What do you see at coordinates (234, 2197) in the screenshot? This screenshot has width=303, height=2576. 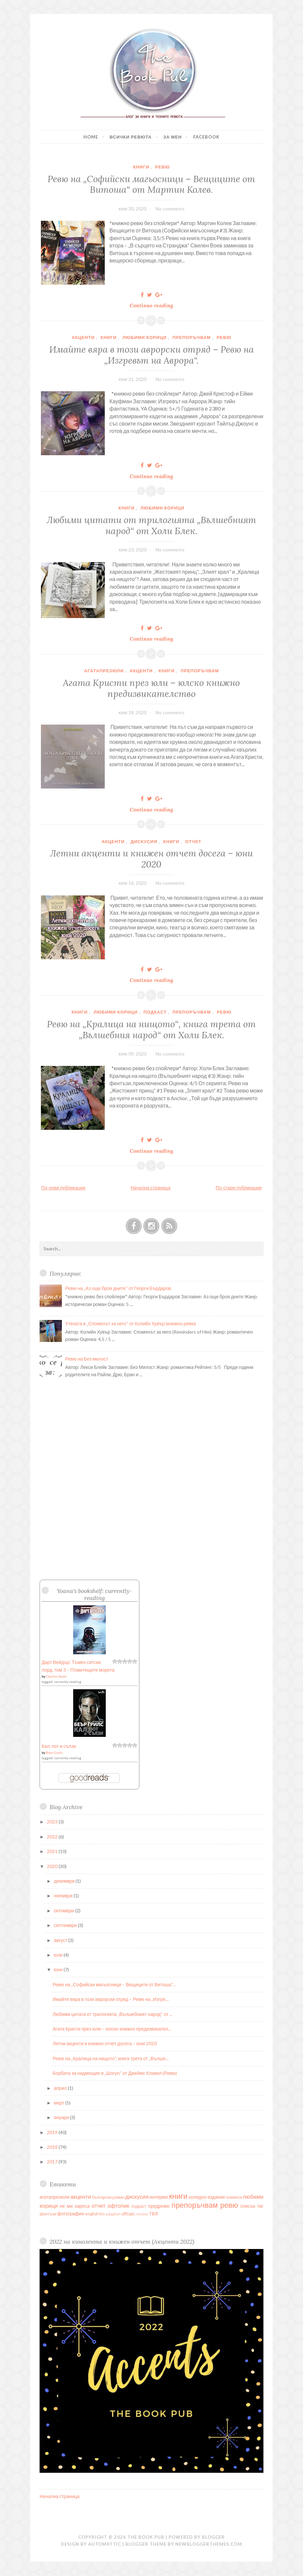 I see `комикси` at bounding box center [234, 2197].